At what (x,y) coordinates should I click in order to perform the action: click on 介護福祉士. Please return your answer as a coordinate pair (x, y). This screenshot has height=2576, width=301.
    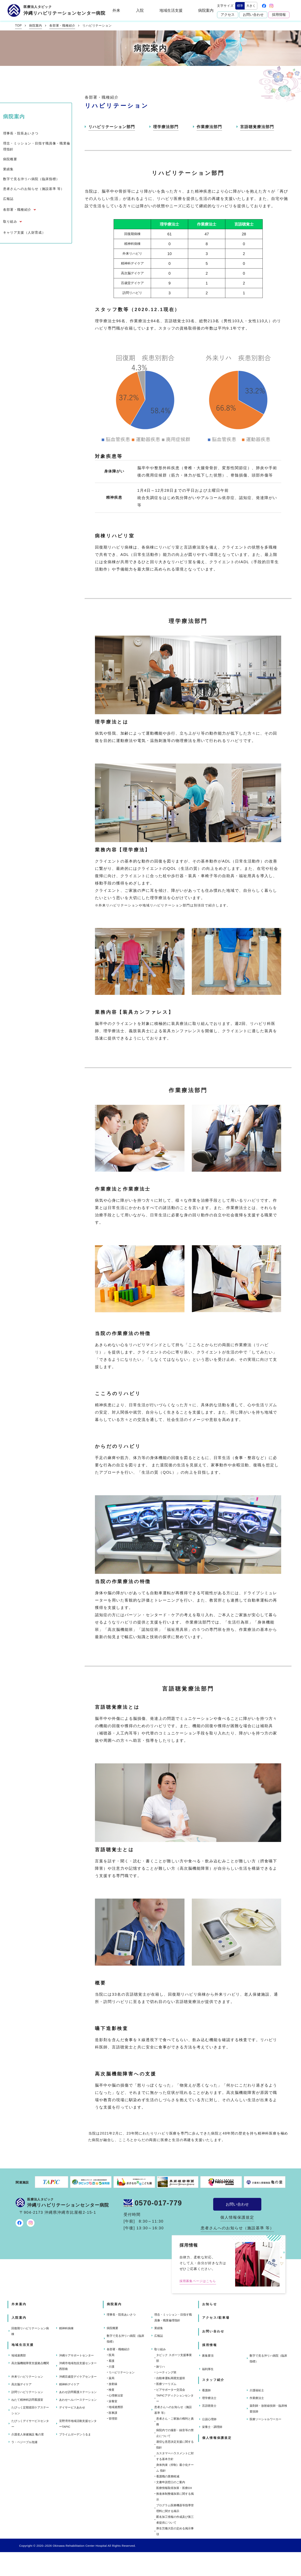
    Looking at the image, I should click on (257, 2390).